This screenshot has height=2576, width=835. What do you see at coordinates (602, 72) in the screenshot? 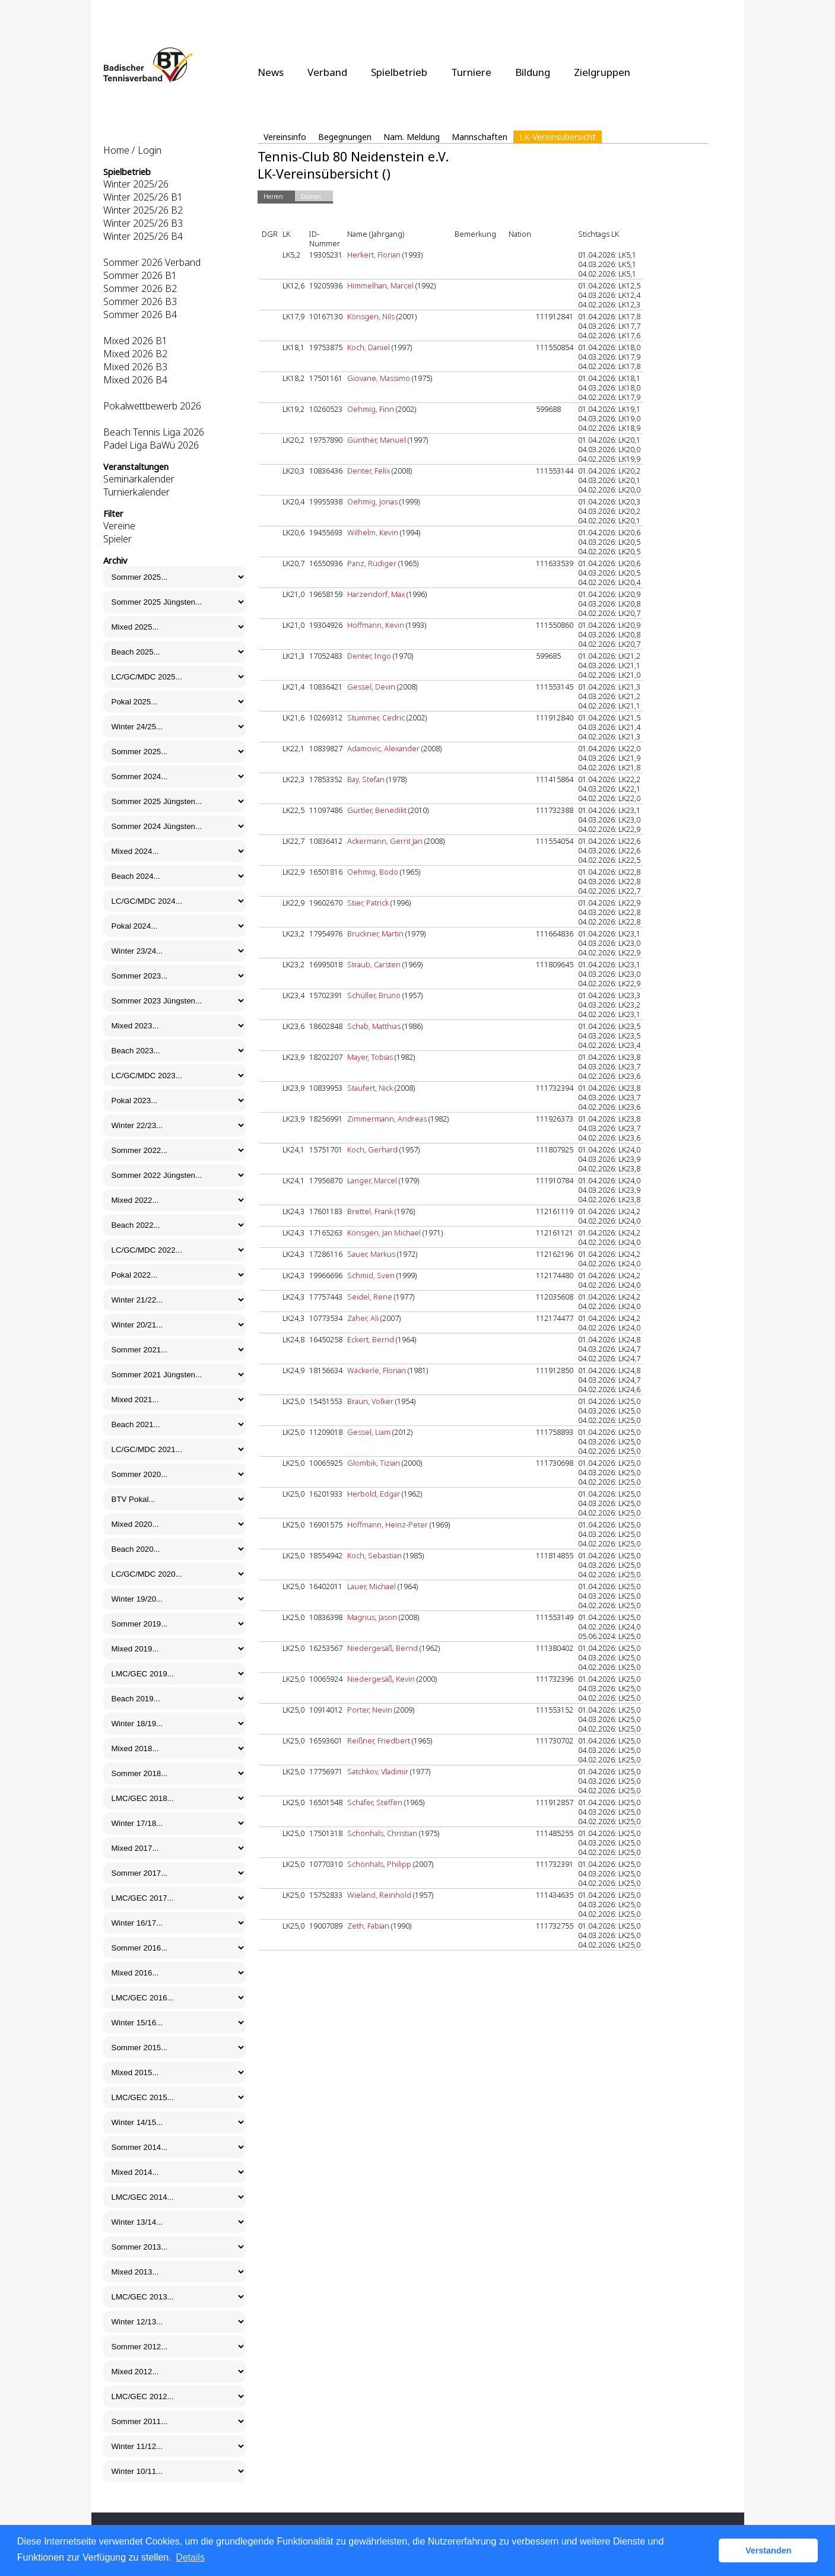
I see `Zielgruppen` at bounding box center [602, 72].